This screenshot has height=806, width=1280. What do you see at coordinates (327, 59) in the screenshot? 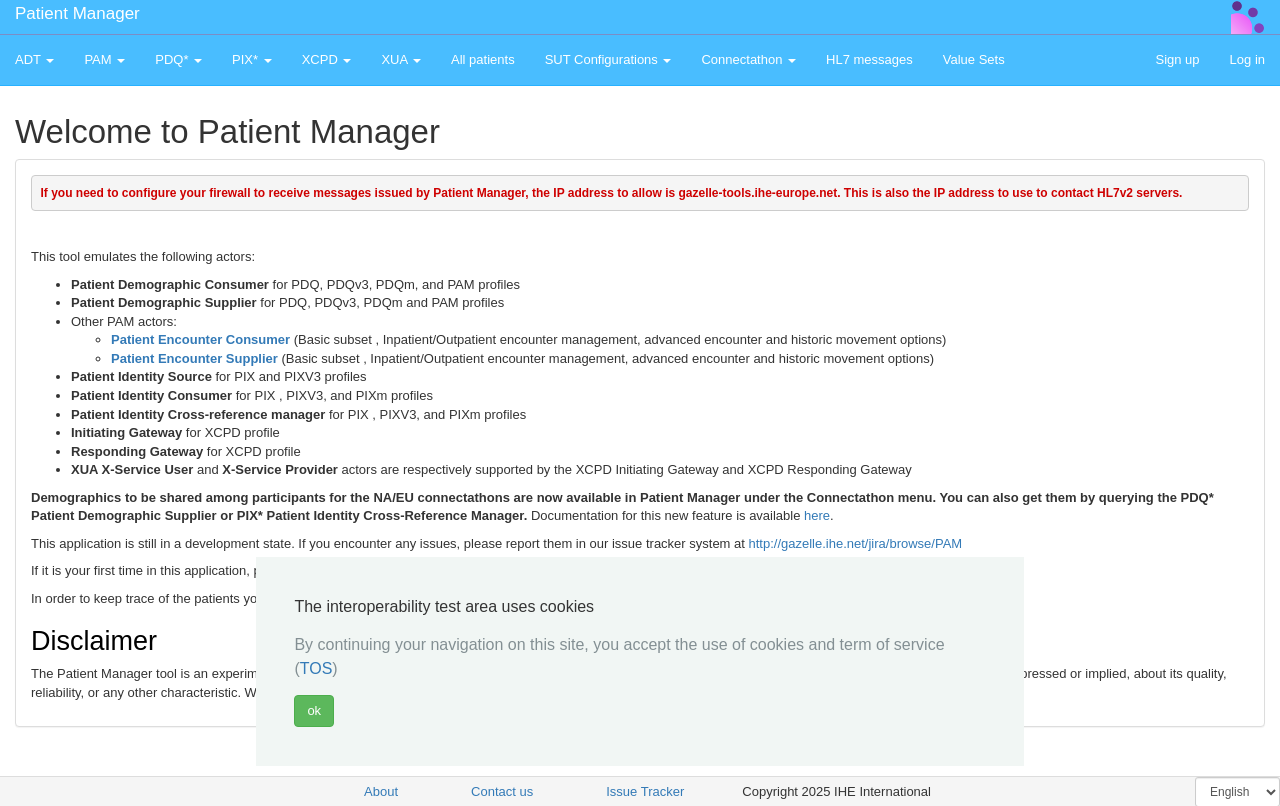
I see `XCPD [button]` at bounding box center [327, 59].